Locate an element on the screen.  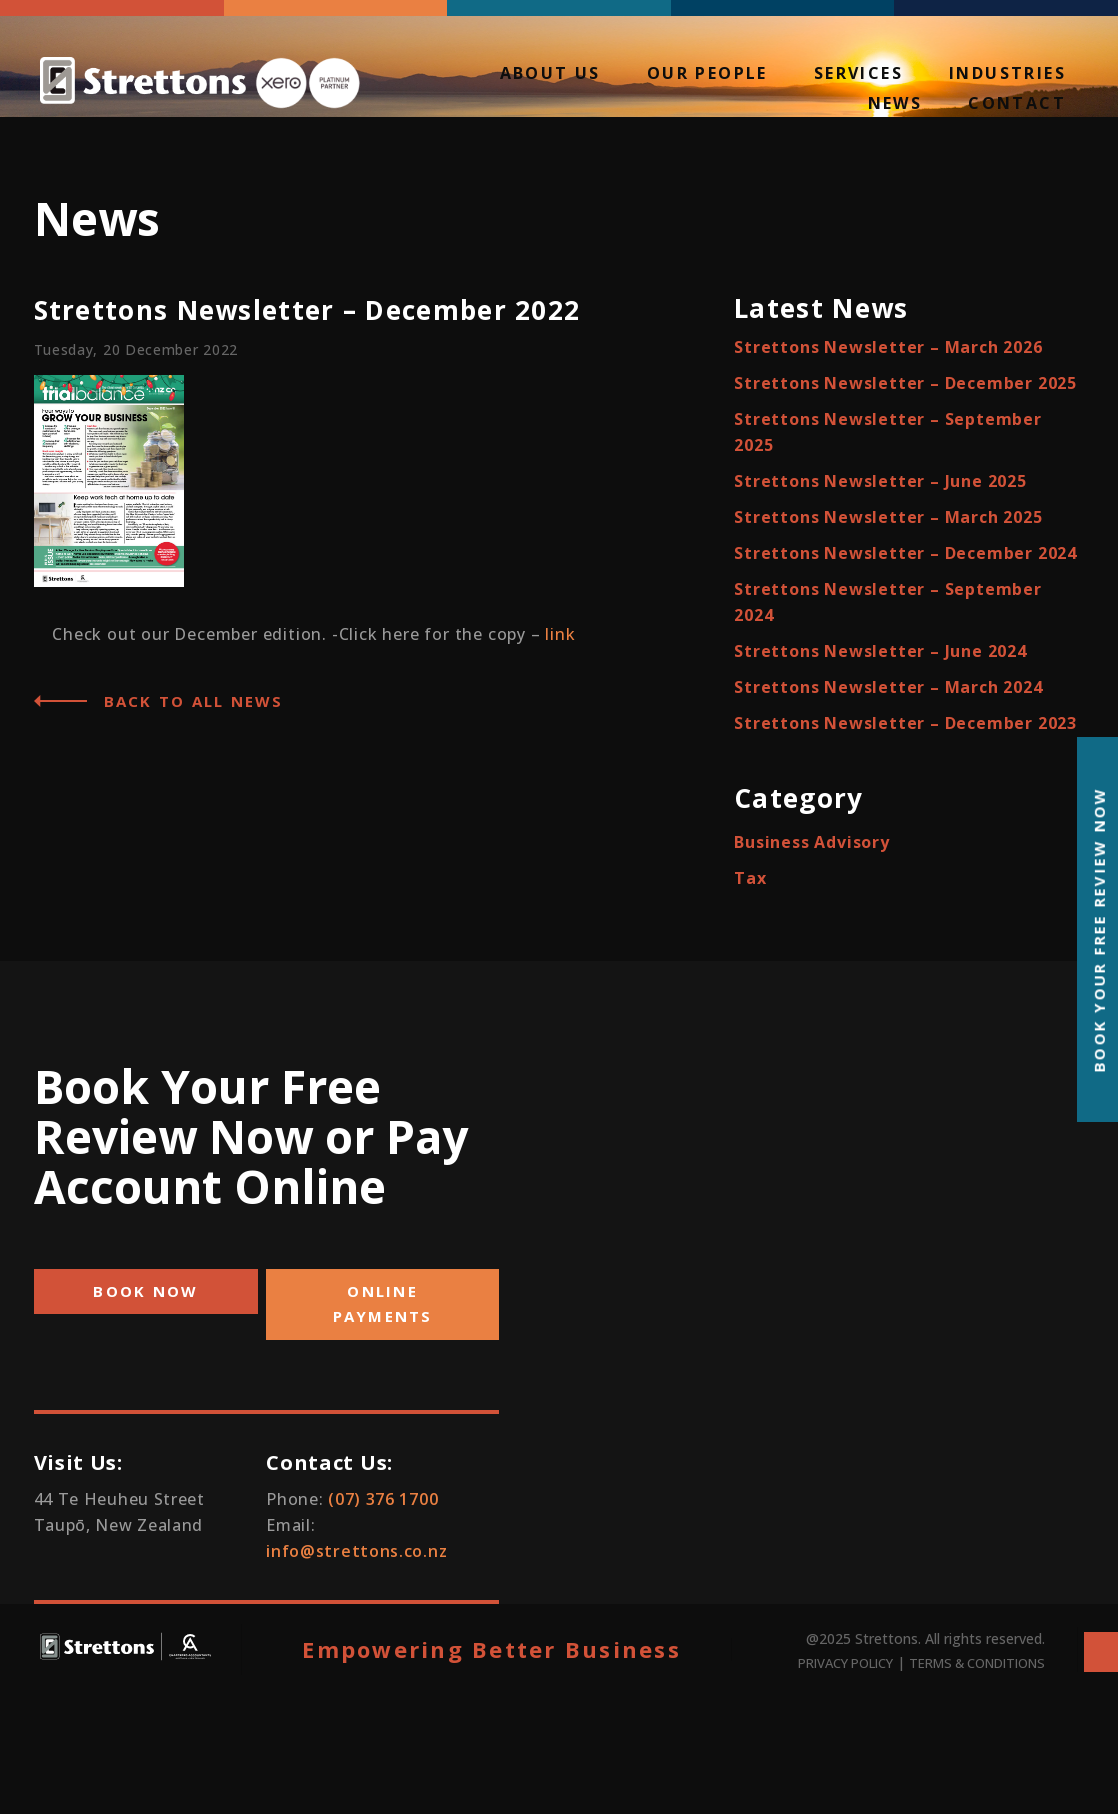
Strettons Newsletter – December 2024 is located at coordinates (905, 553).